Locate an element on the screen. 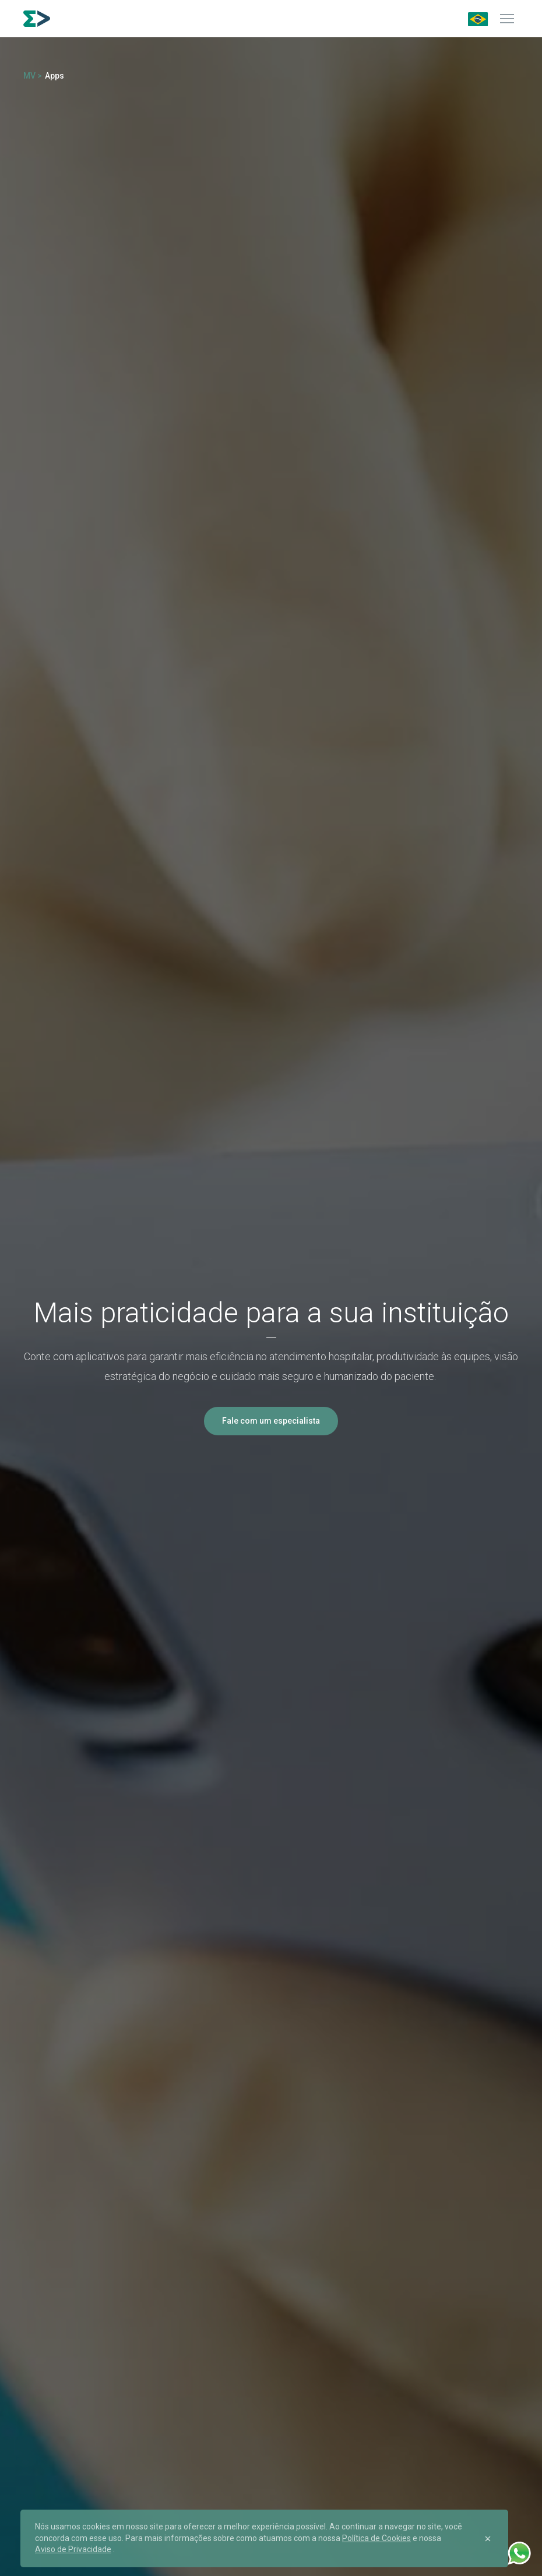 The width and height of the screenshot is (542, 2576). Política de Cookies is located at coordinates (376, 2538).